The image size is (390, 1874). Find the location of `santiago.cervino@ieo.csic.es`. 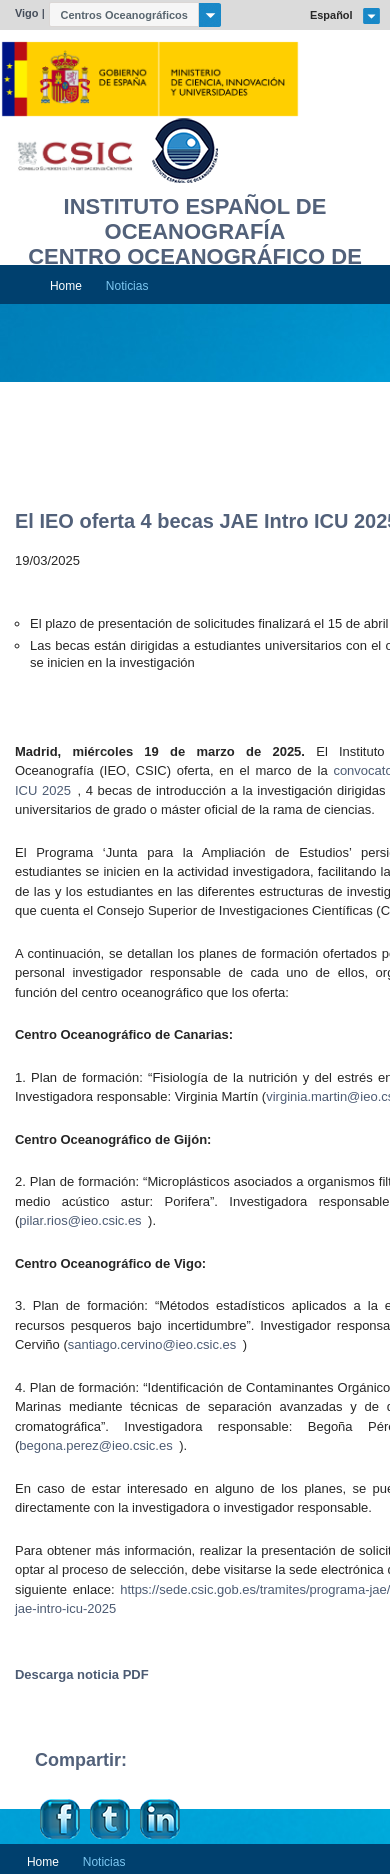

santiago.cervino@ieo.csic.es is located at coordinates (152, 1344).